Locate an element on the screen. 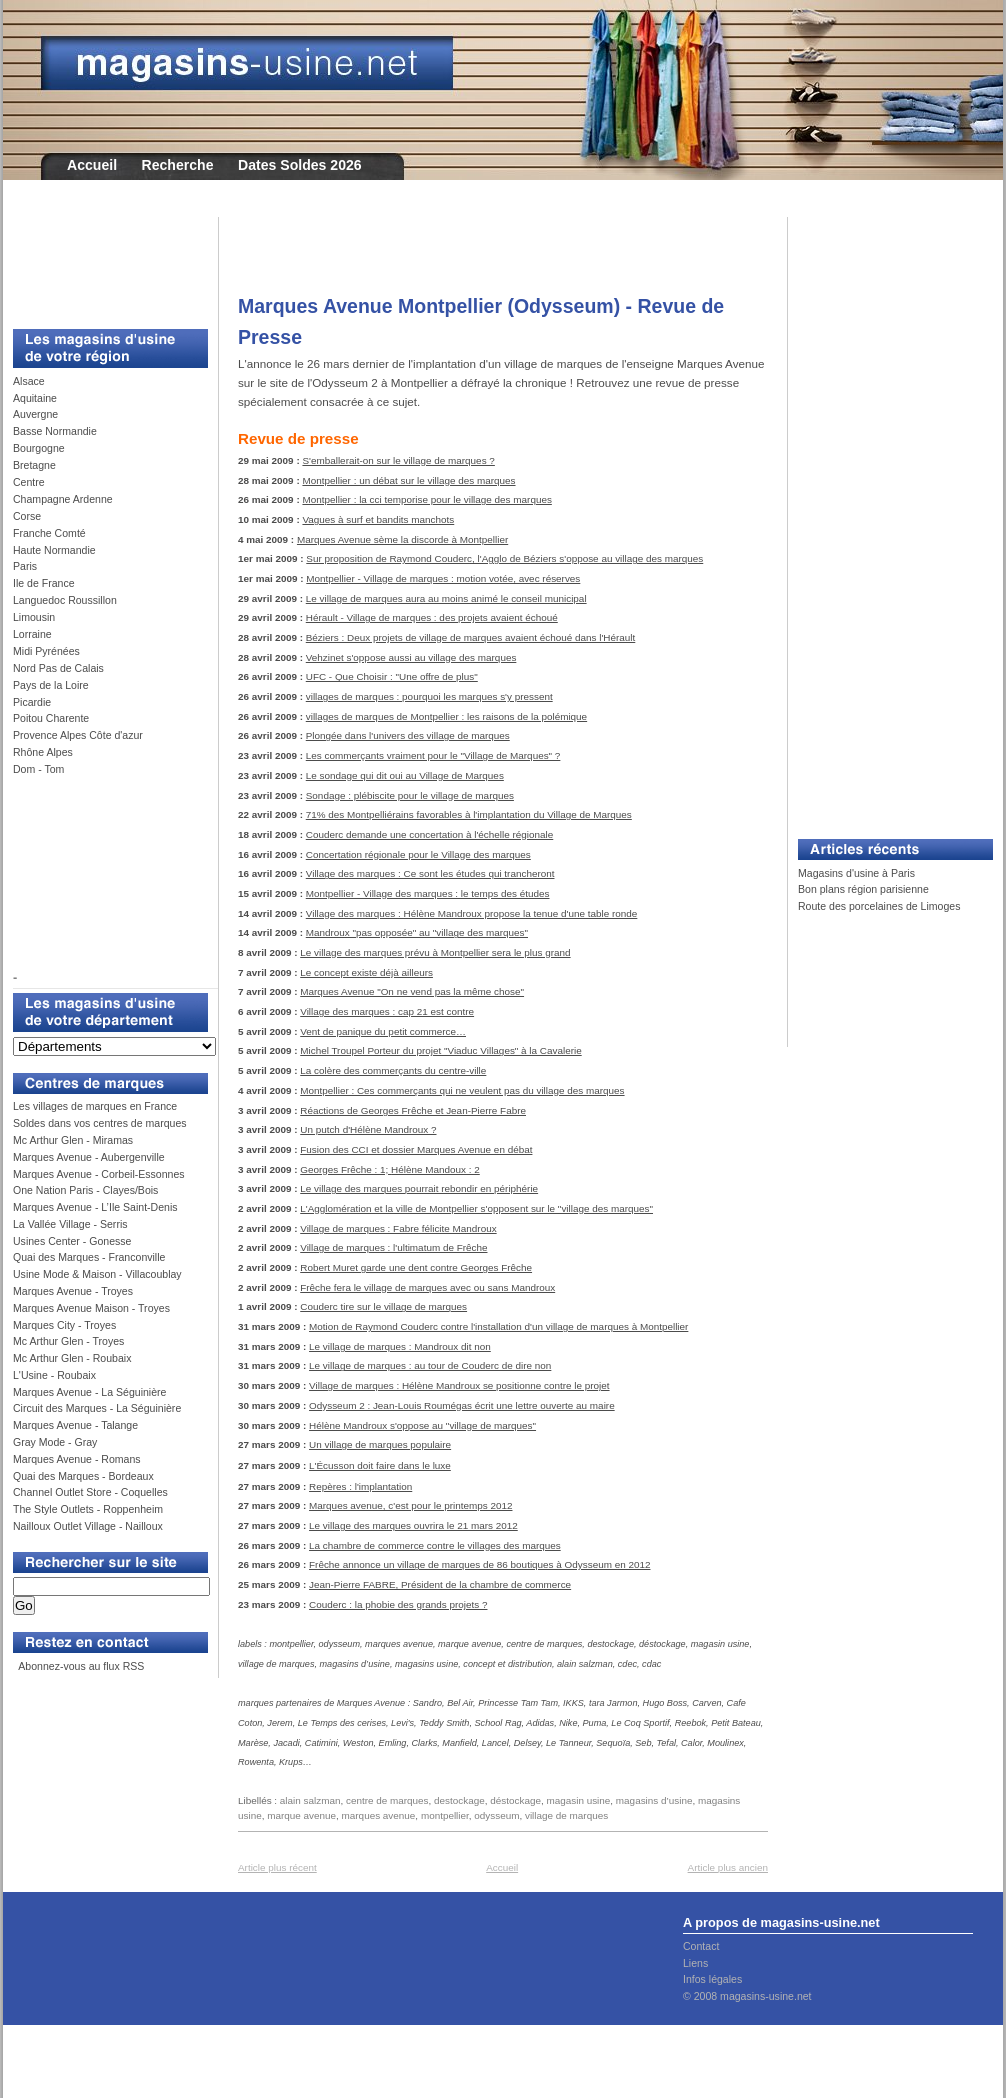  Marques Avenue - Aubergenville is located at coordinates (89, 1157).